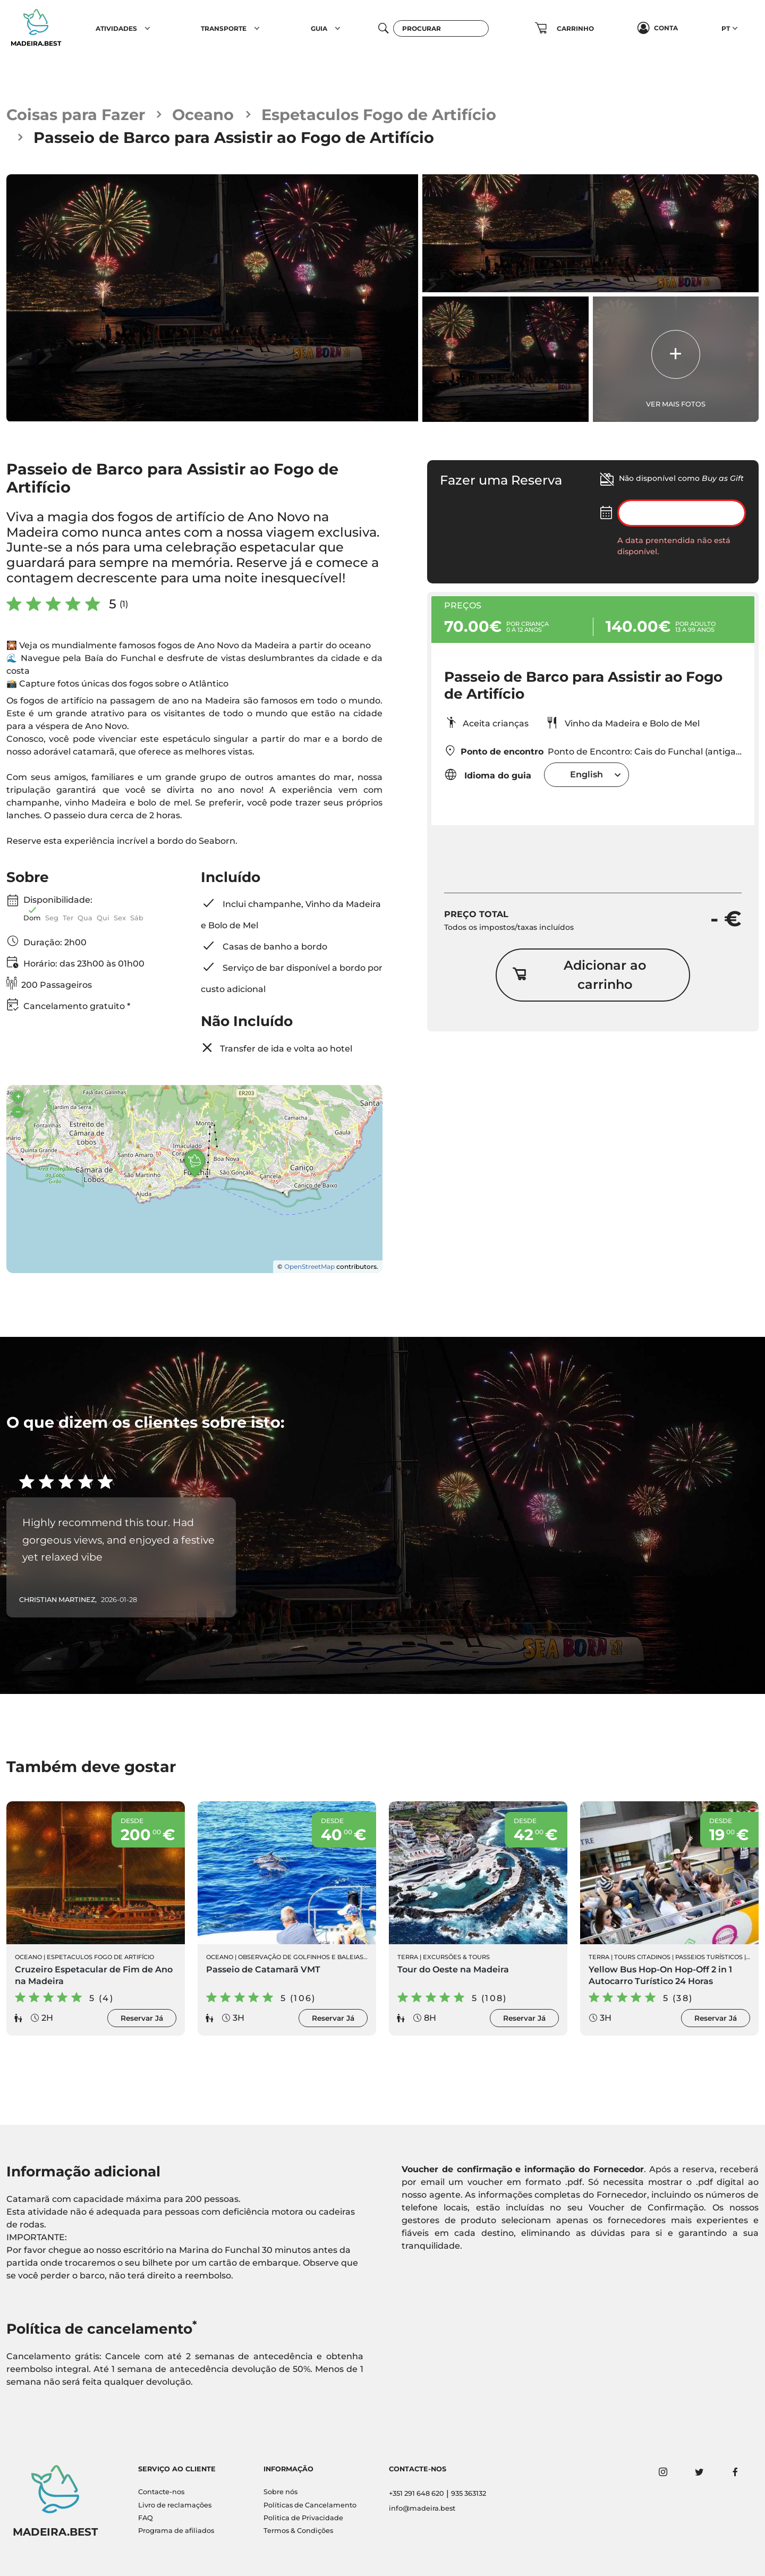  What do you see at coordinates (300, 1957) in the screenshot?
I see `Observação de Golfinhos e Baleias` at bounding box center [300, 1957].